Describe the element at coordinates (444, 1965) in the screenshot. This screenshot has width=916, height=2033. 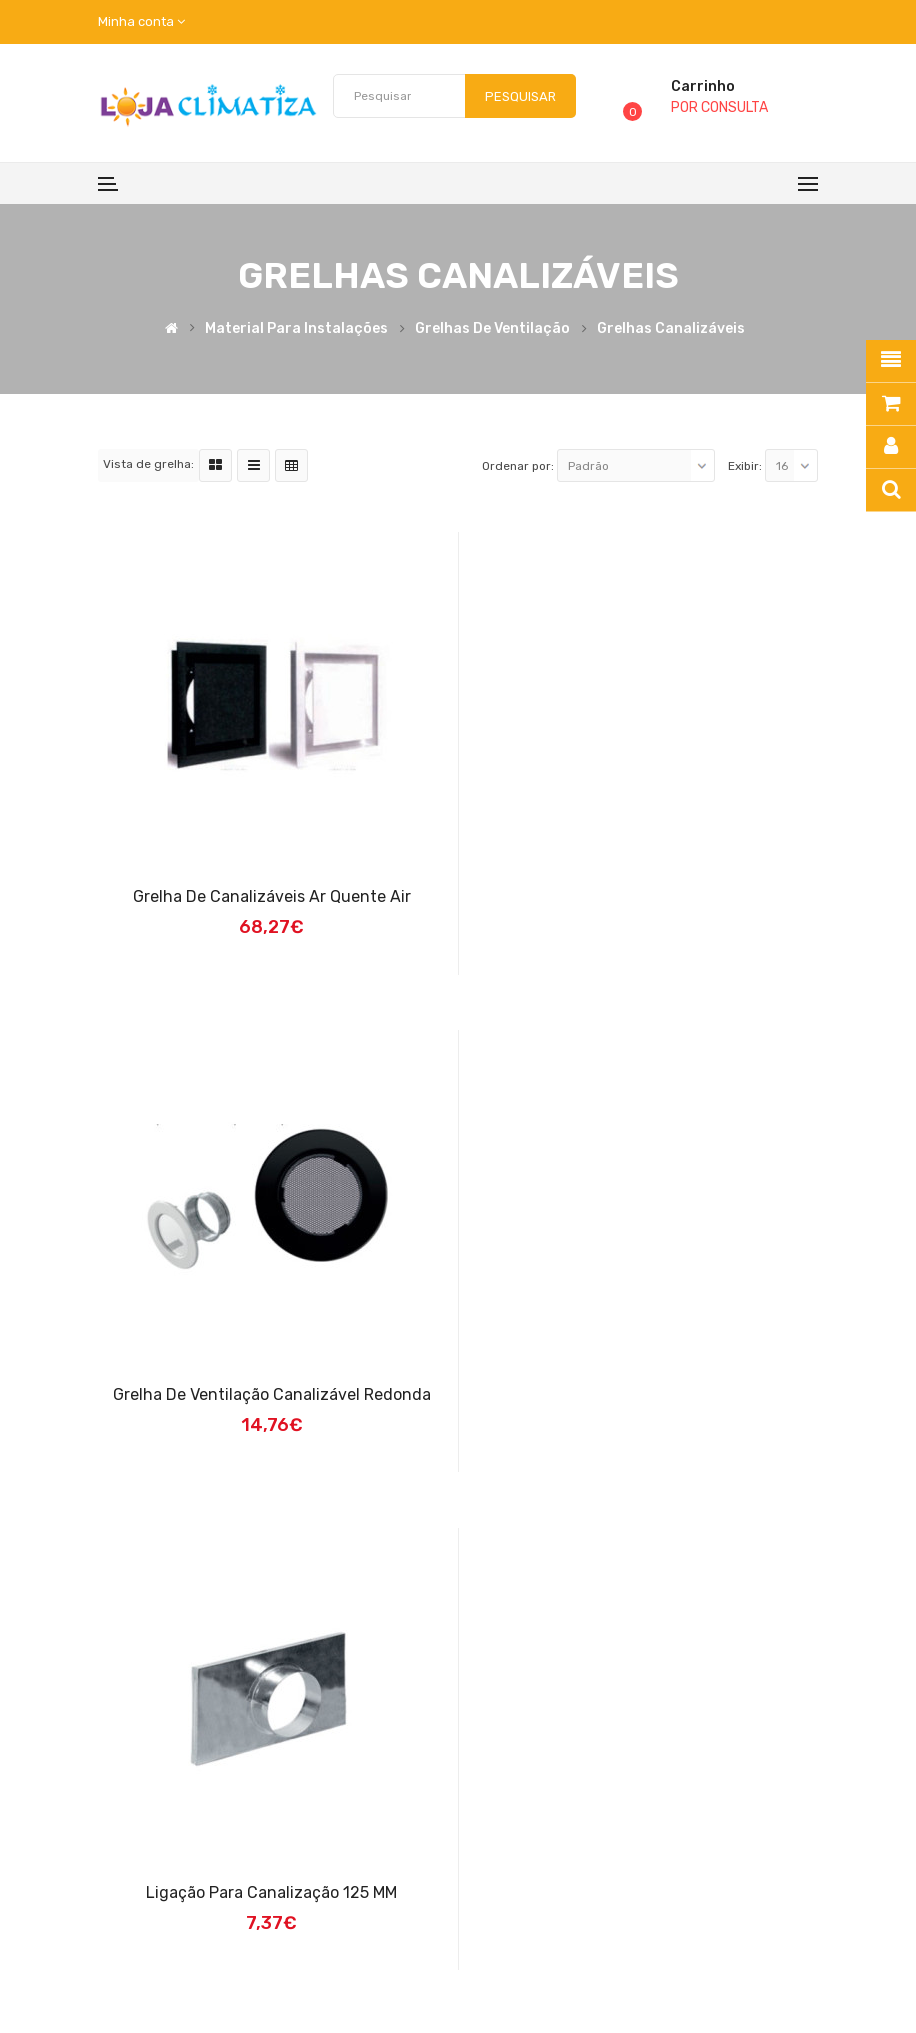
I see `Salamandra` at that location.